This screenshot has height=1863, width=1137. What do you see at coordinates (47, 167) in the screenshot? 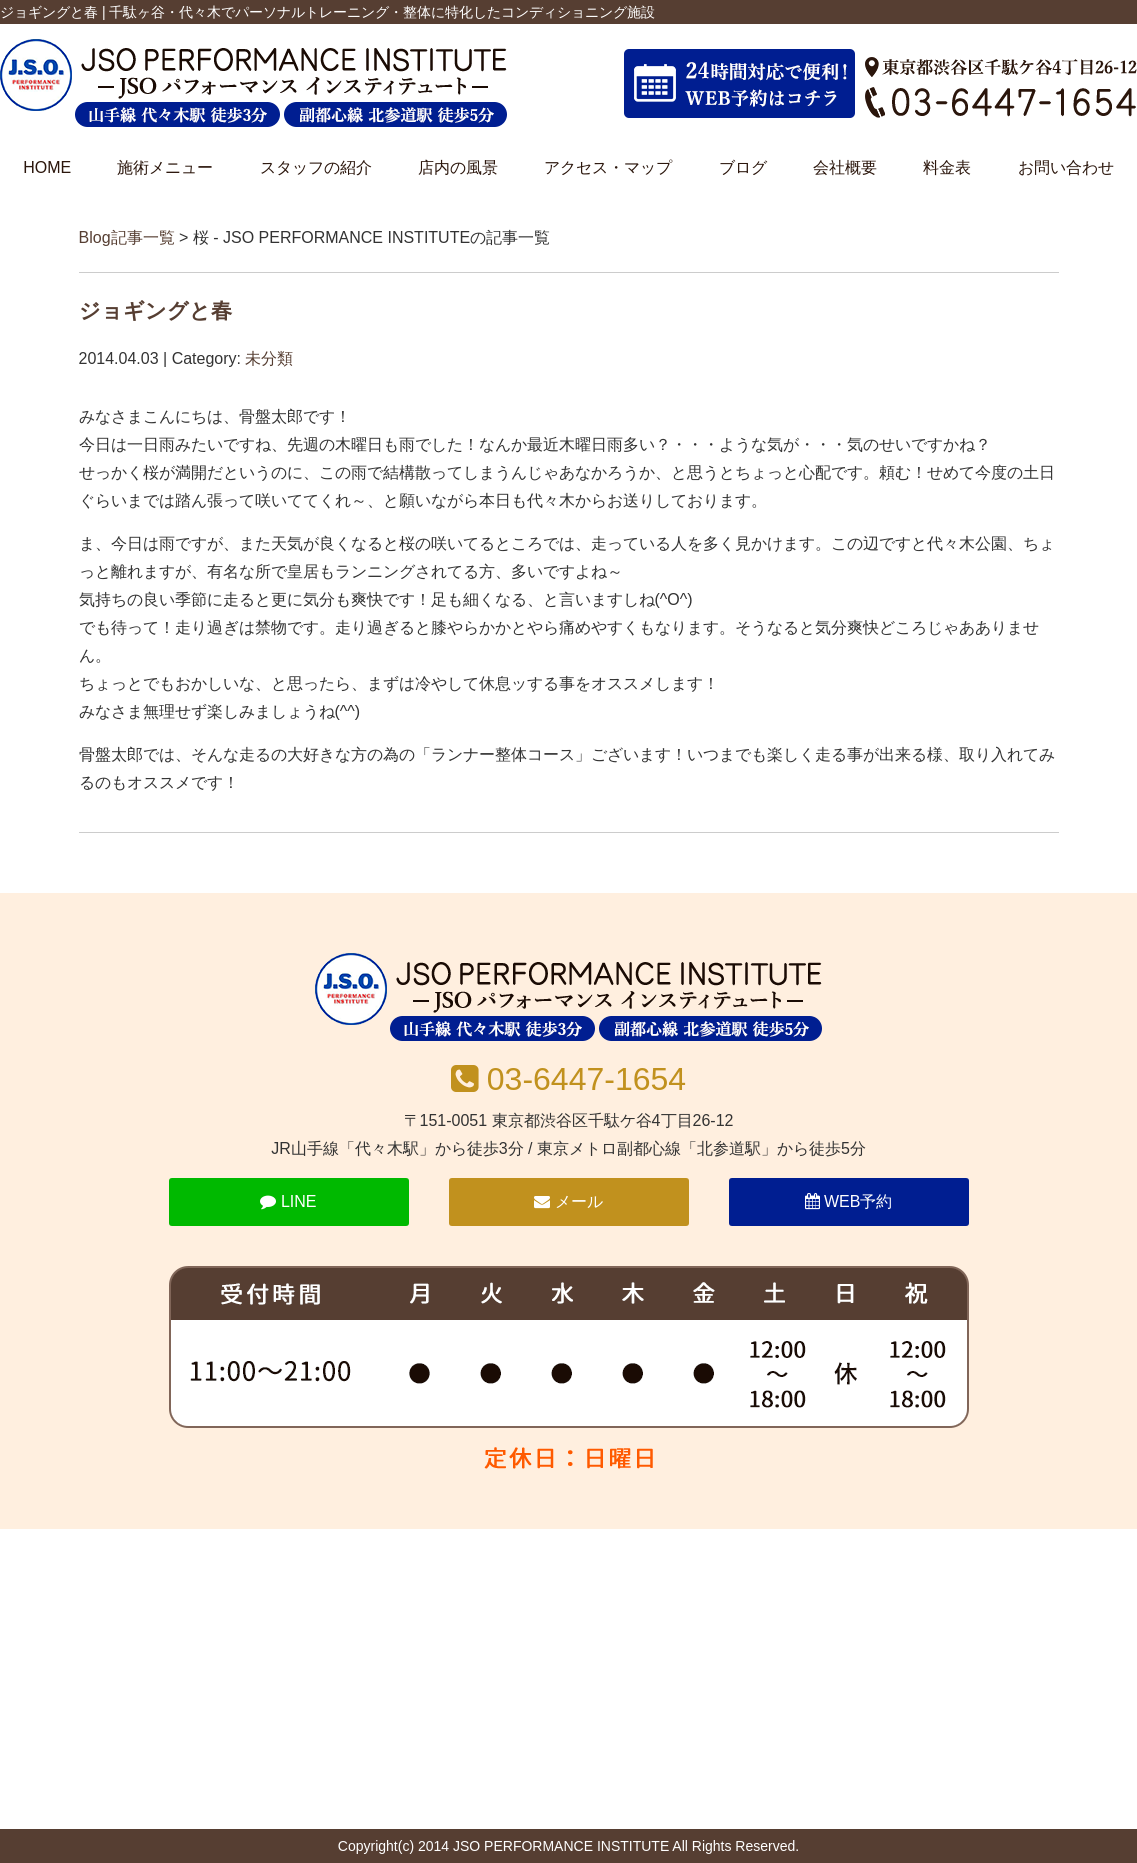
I see `HOME` at bounding box center [47, 167].